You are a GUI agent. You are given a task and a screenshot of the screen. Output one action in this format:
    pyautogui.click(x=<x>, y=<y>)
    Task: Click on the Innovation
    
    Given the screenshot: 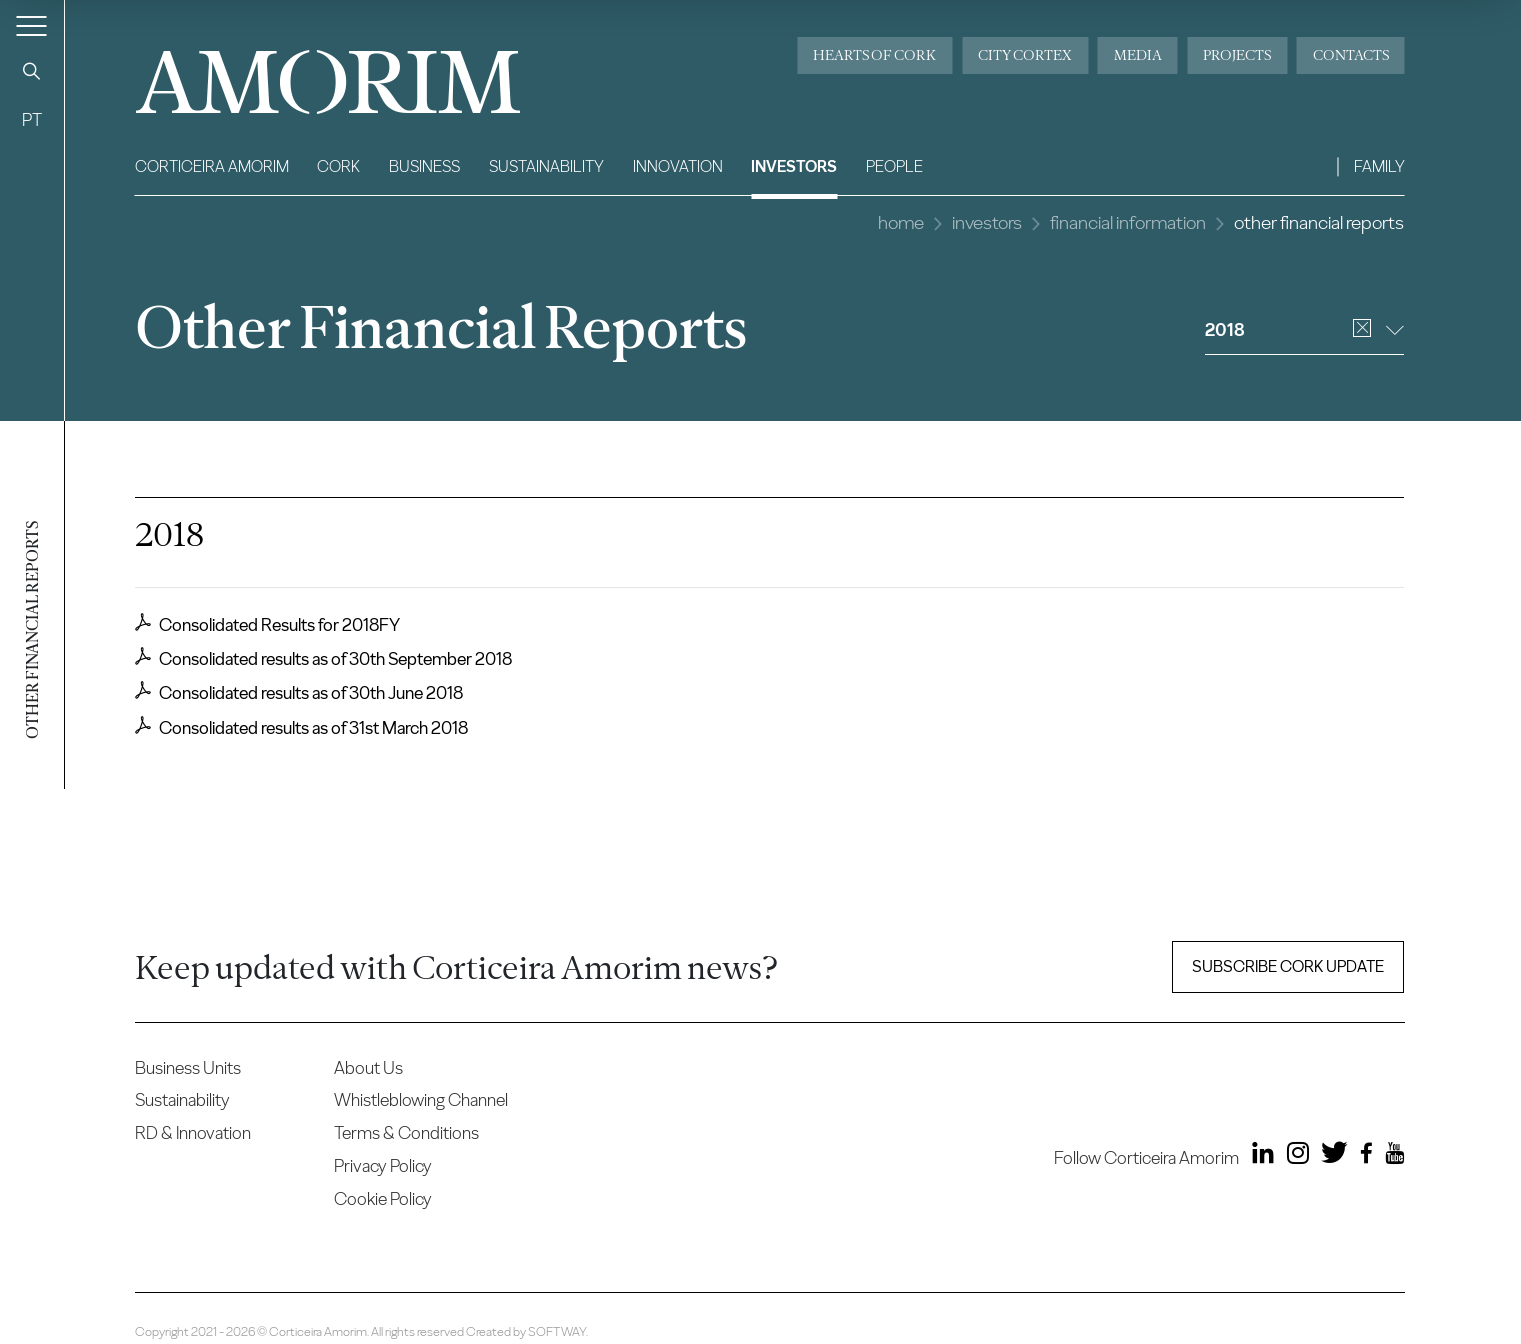 What is the action you would take?
    pyautogui.click(x=678, y=166)
    